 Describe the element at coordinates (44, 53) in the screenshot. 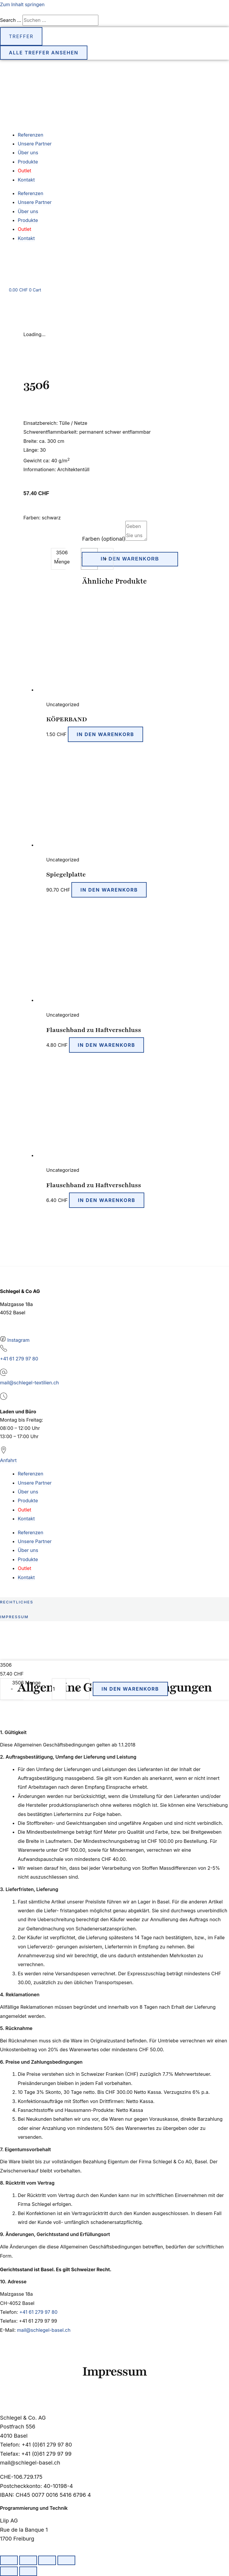

I see `Alle Treffer ansehen` at that location.